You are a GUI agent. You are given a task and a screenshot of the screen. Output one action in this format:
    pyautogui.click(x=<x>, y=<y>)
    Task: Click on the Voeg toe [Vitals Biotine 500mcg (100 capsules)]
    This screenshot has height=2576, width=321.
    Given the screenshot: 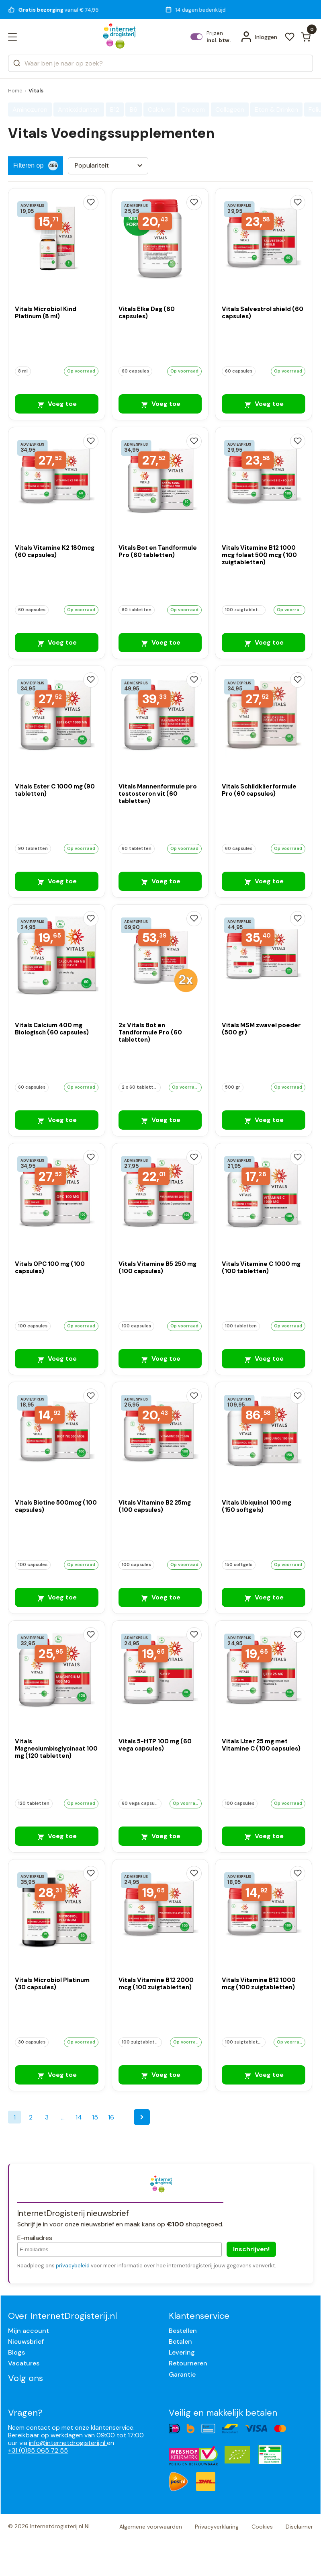 What is the action you would take?
    pyautogui.click(x=57, y=1597)
    